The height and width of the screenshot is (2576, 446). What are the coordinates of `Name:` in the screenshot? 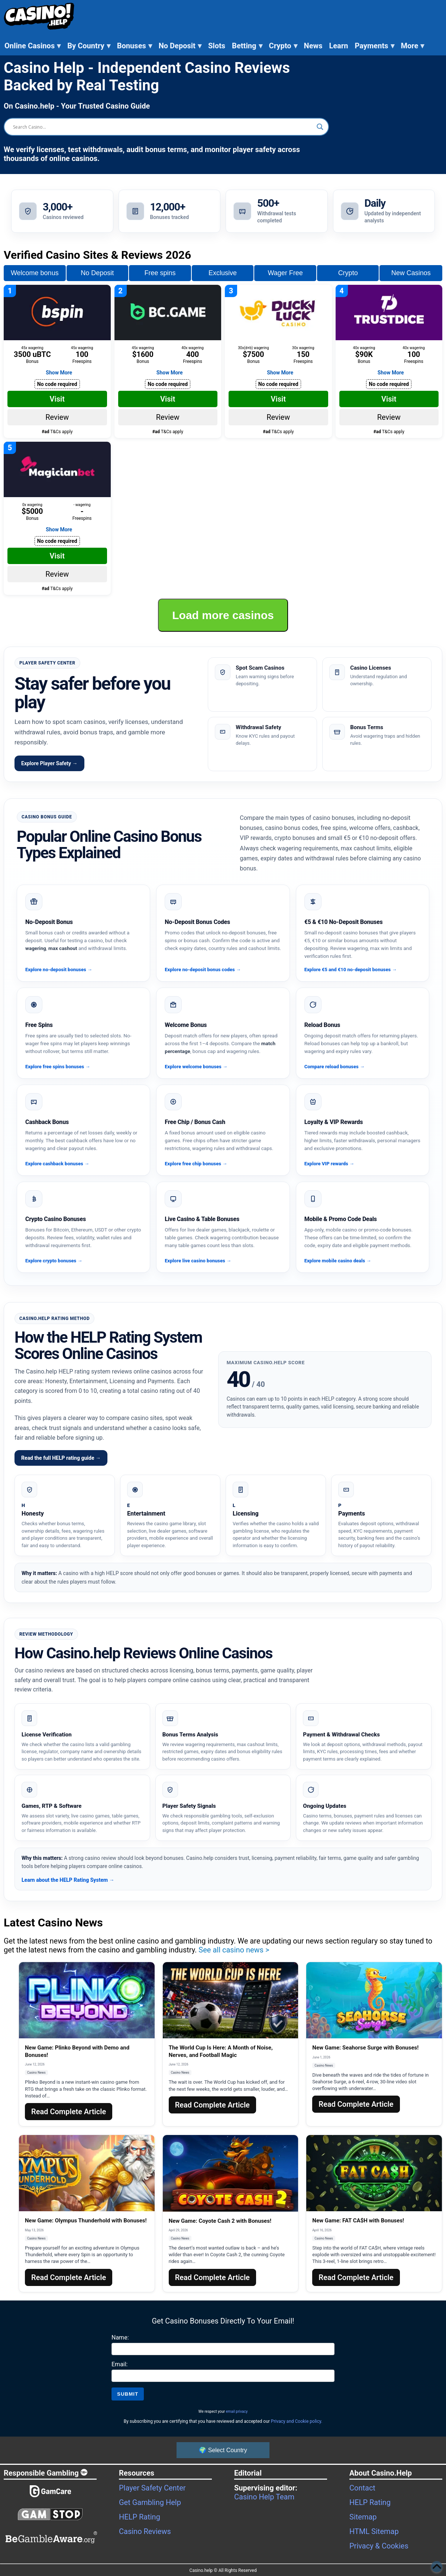 It's located at (120, 2337).